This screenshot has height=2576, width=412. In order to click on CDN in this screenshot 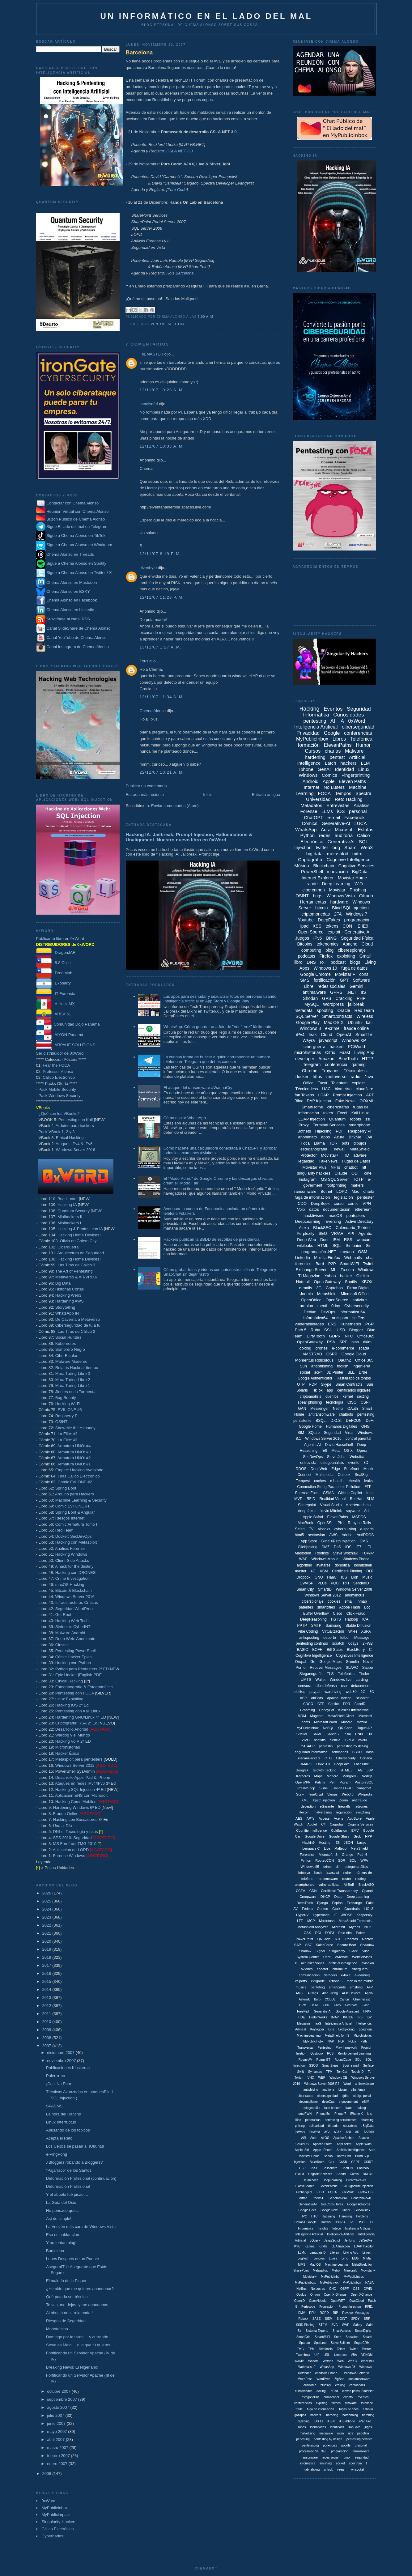, I will do `click(313, 1891)`.